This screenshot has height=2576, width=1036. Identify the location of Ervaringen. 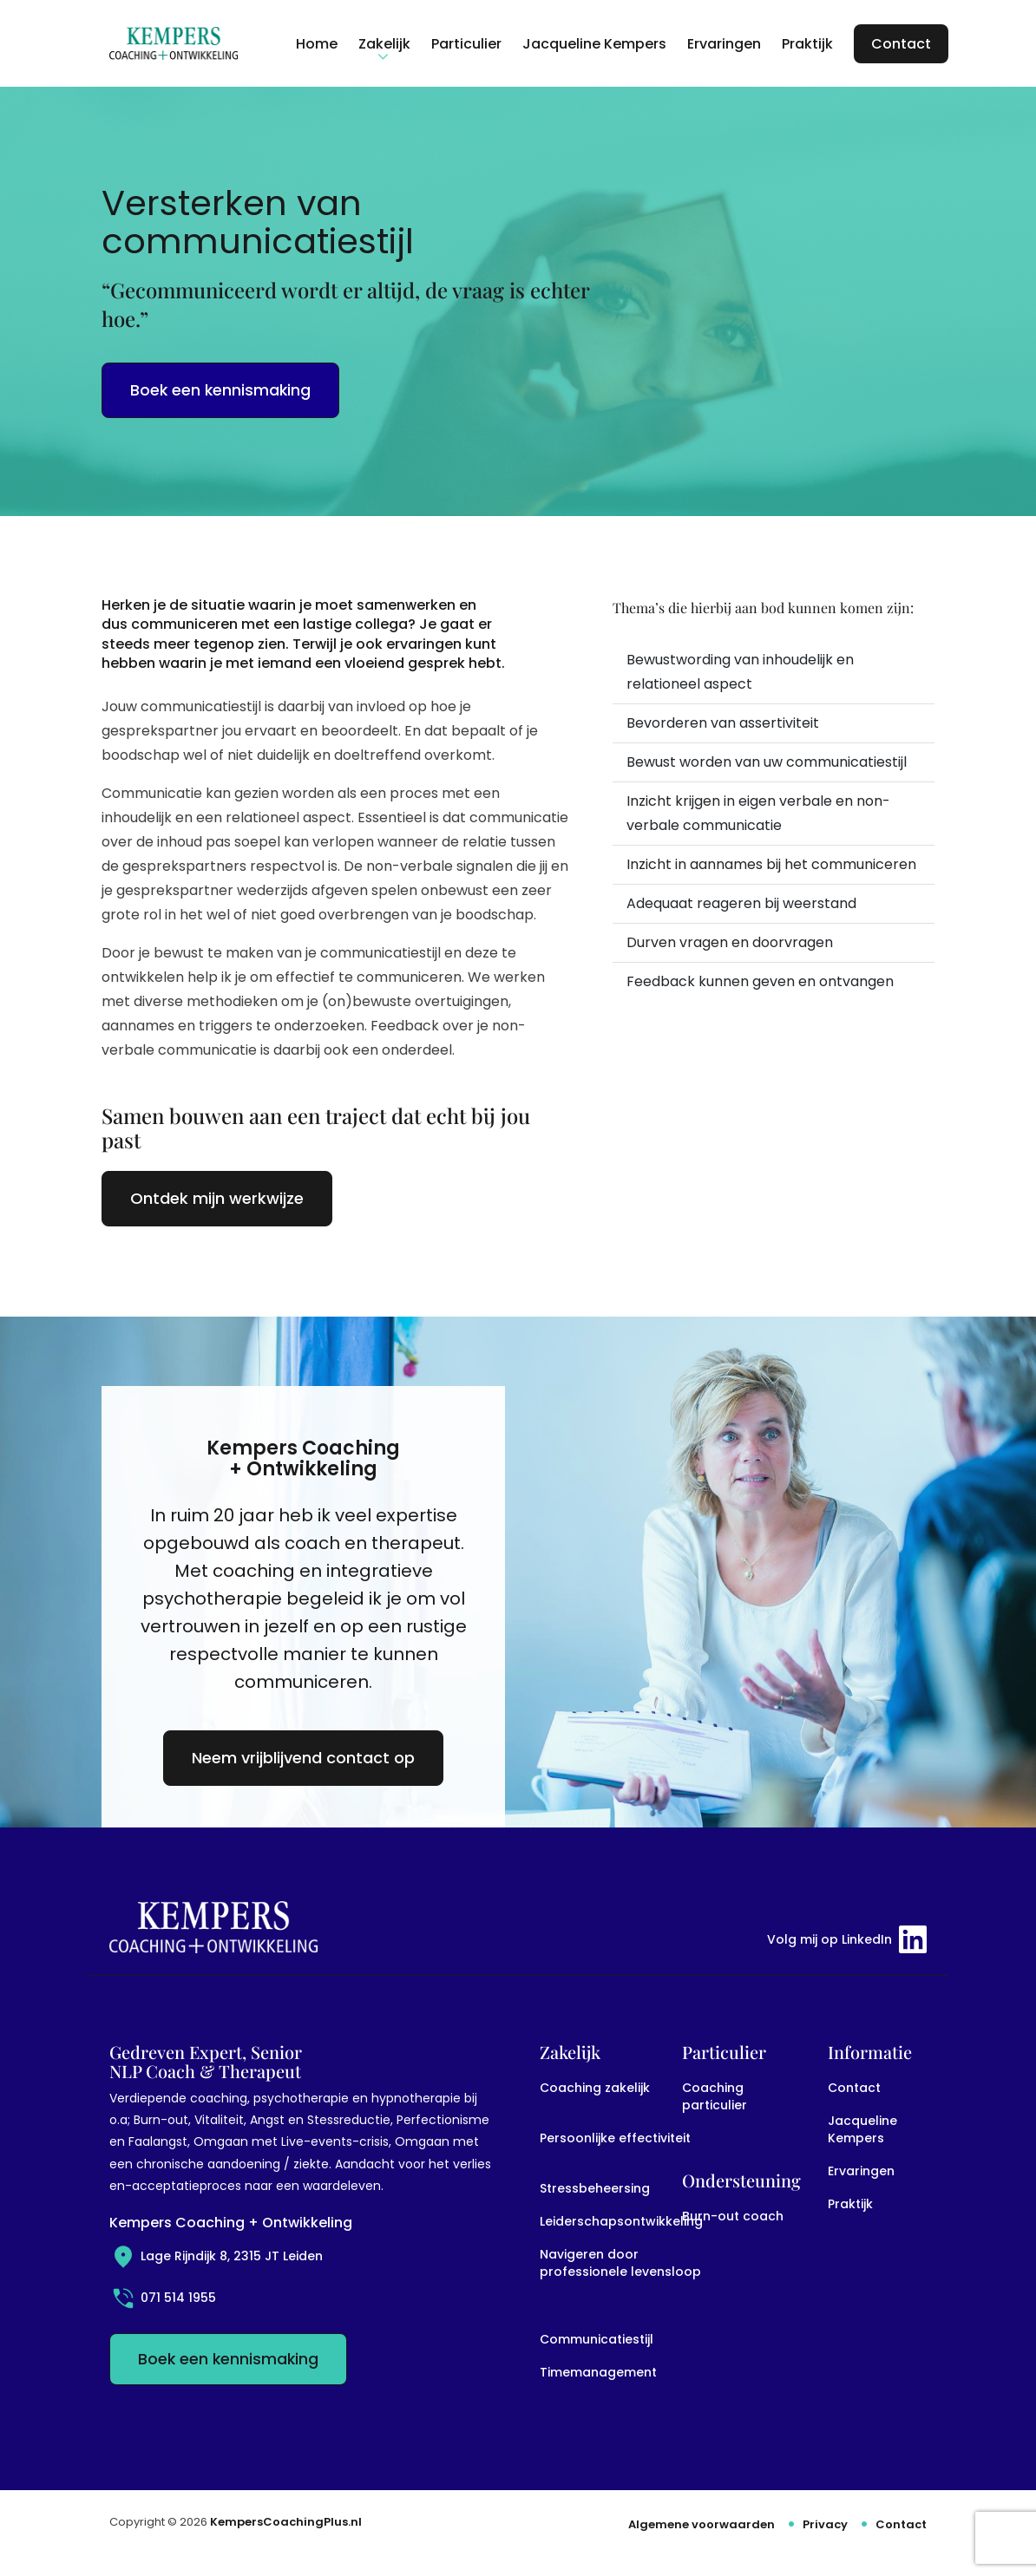
(861, 2171).